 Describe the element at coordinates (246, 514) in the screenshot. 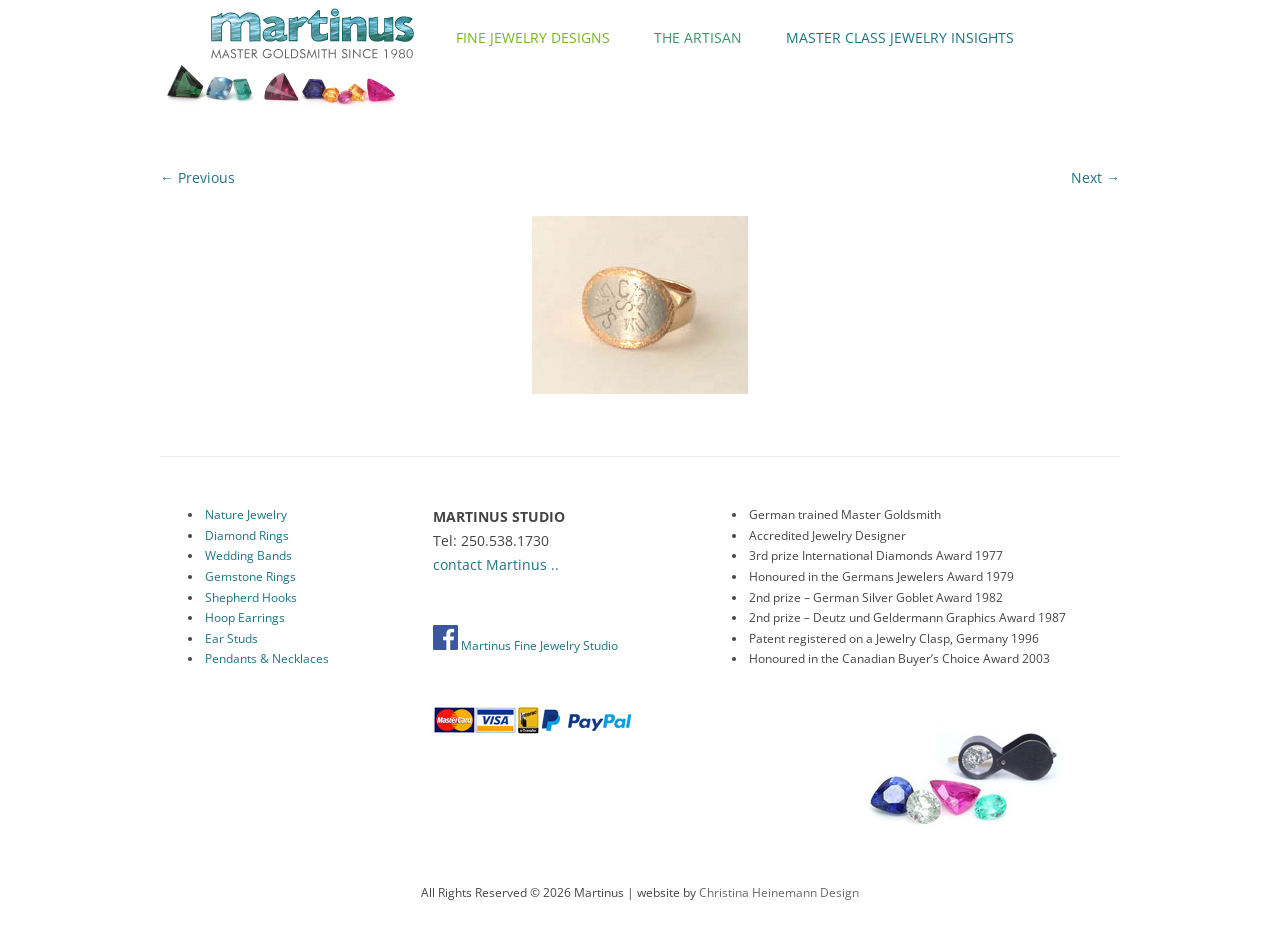

I see `Nature Jewelry` at that location.